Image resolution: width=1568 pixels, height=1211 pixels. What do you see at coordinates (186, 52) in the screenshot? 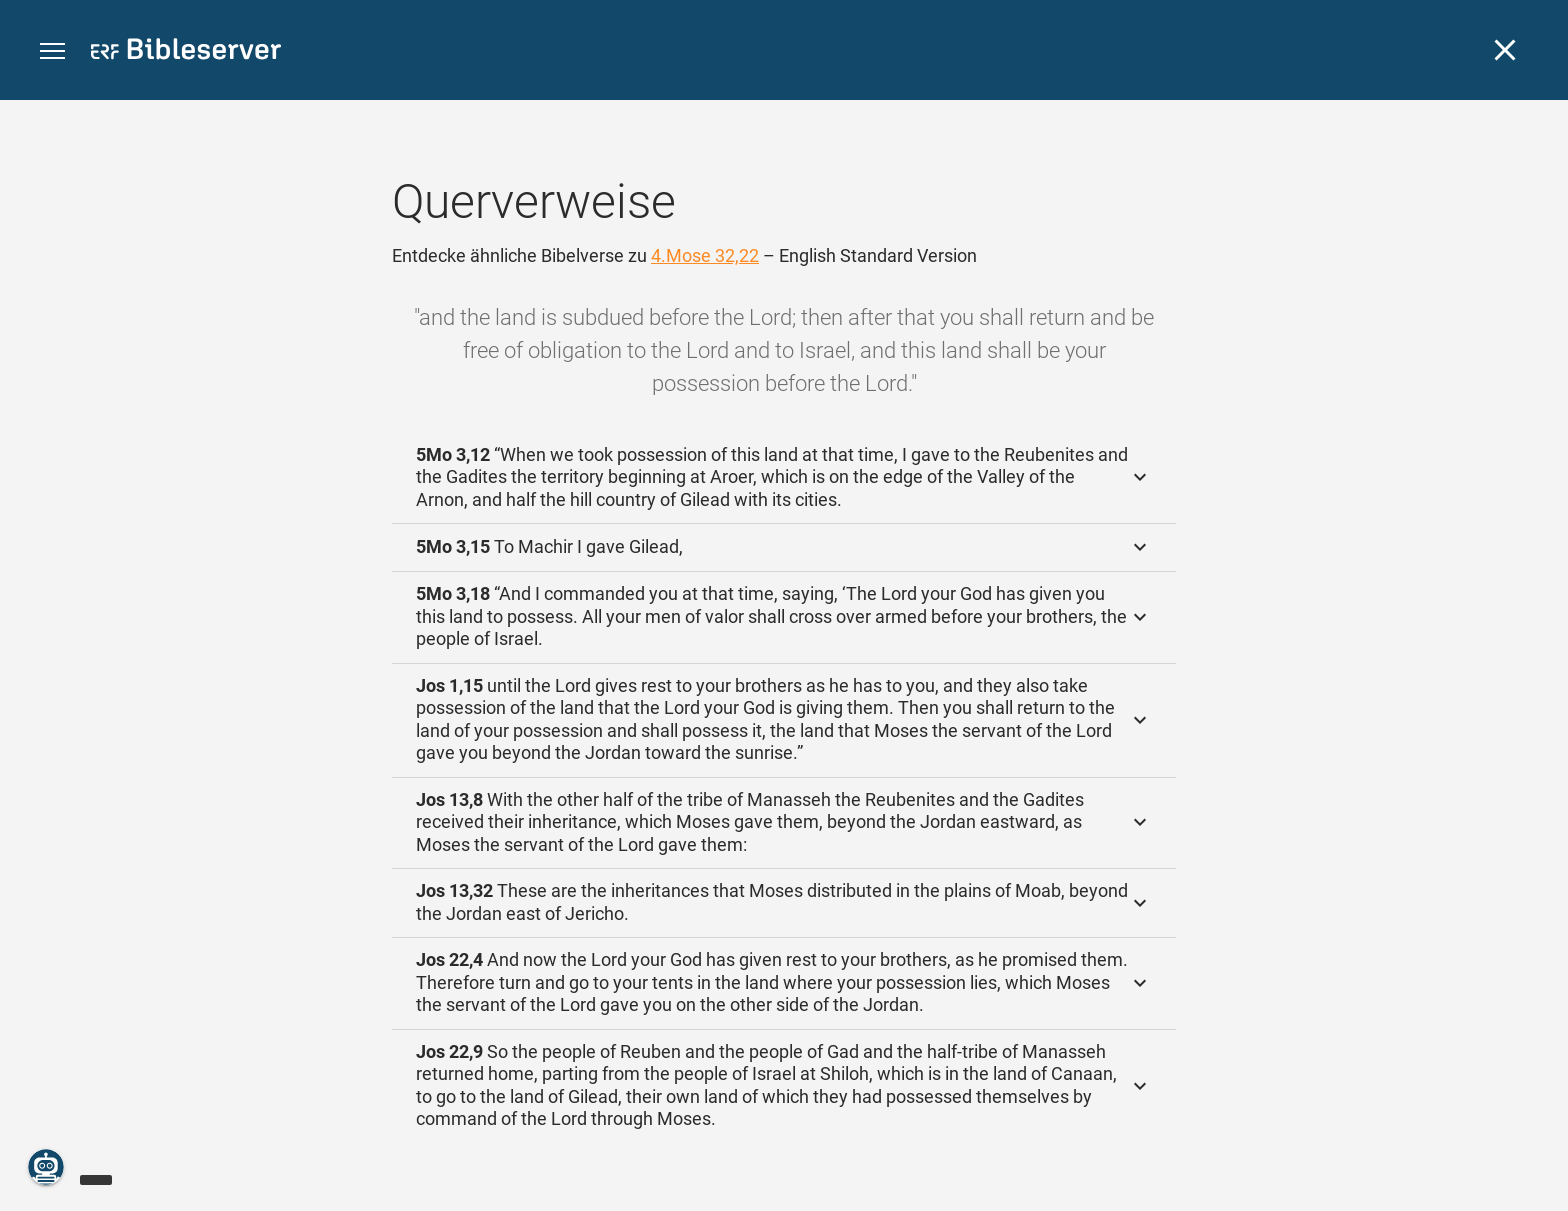
I see `[bibleserver.com]` at bounding box center [186, 52].